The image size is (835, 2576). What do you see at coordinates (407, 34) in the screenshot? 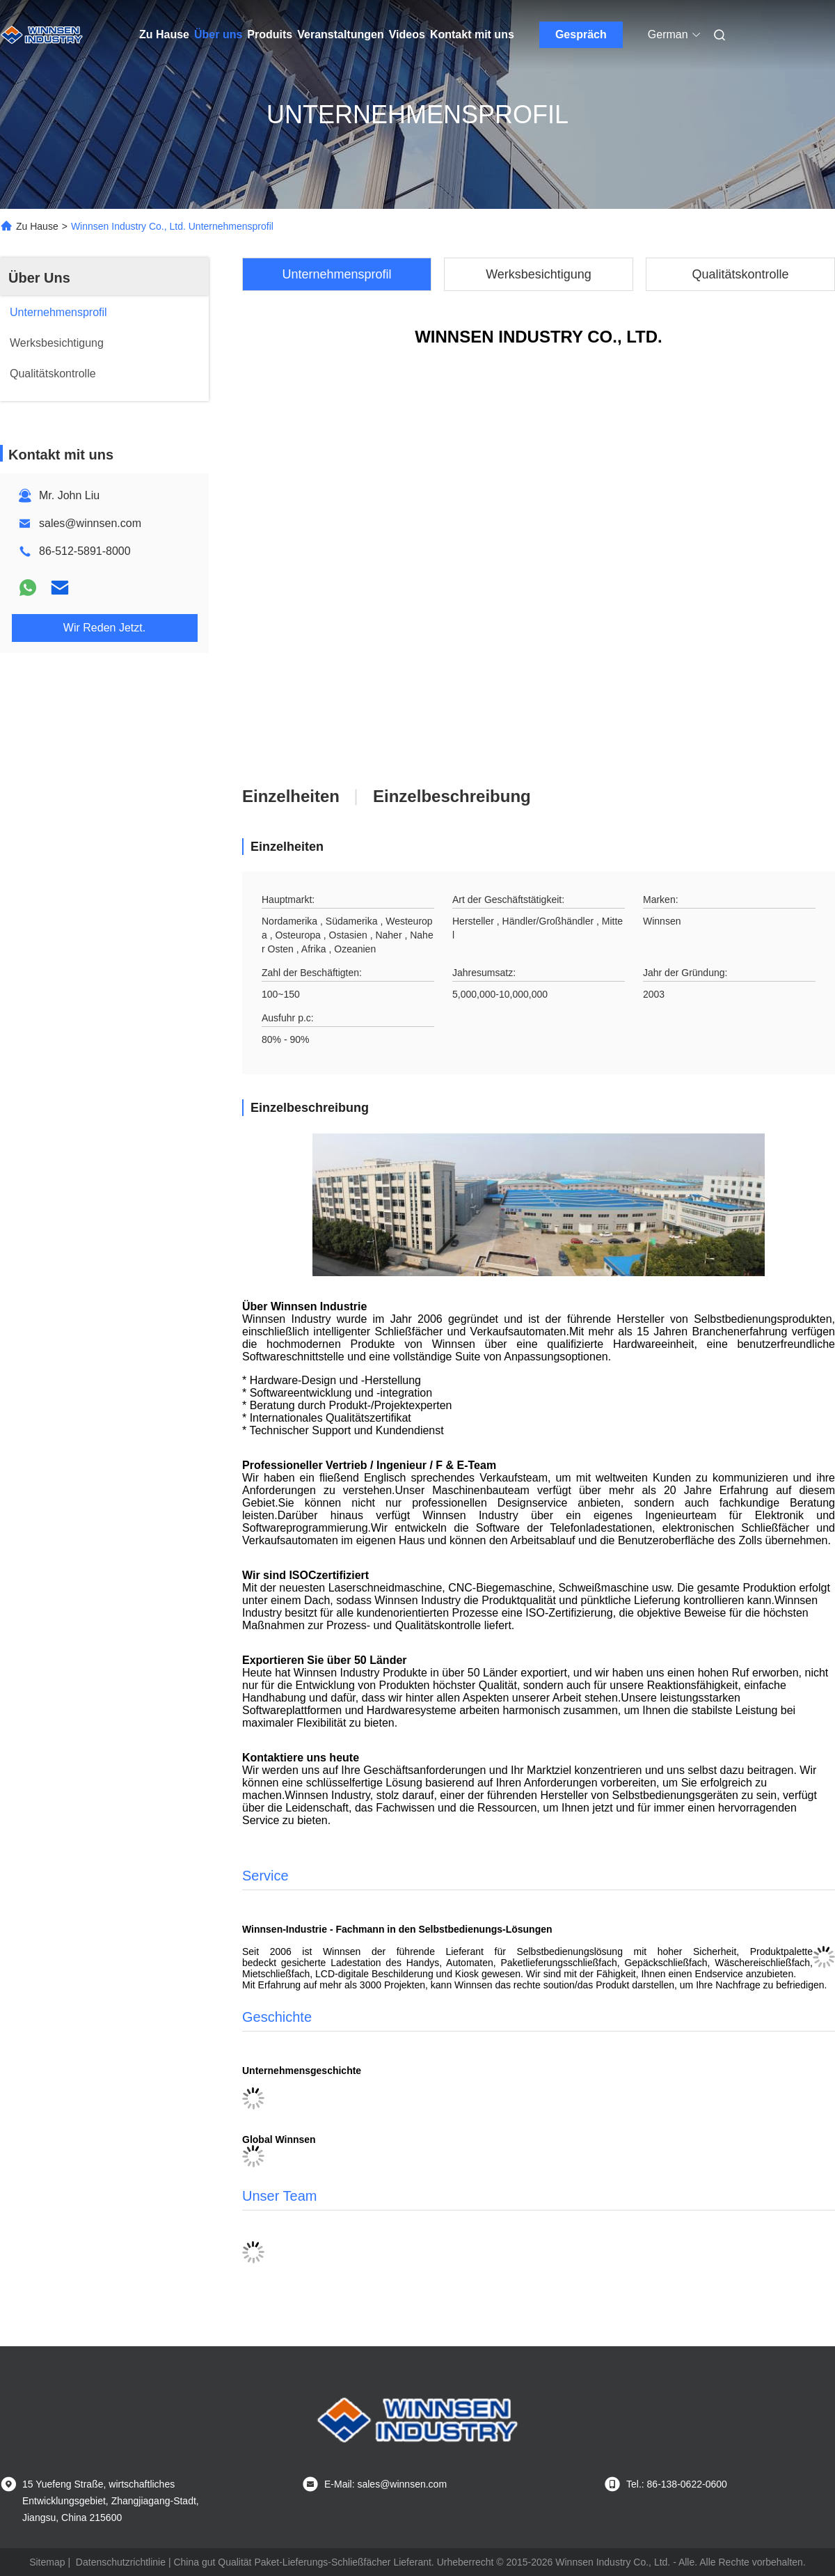
I see `Videos` at bounding box center [407, 34].